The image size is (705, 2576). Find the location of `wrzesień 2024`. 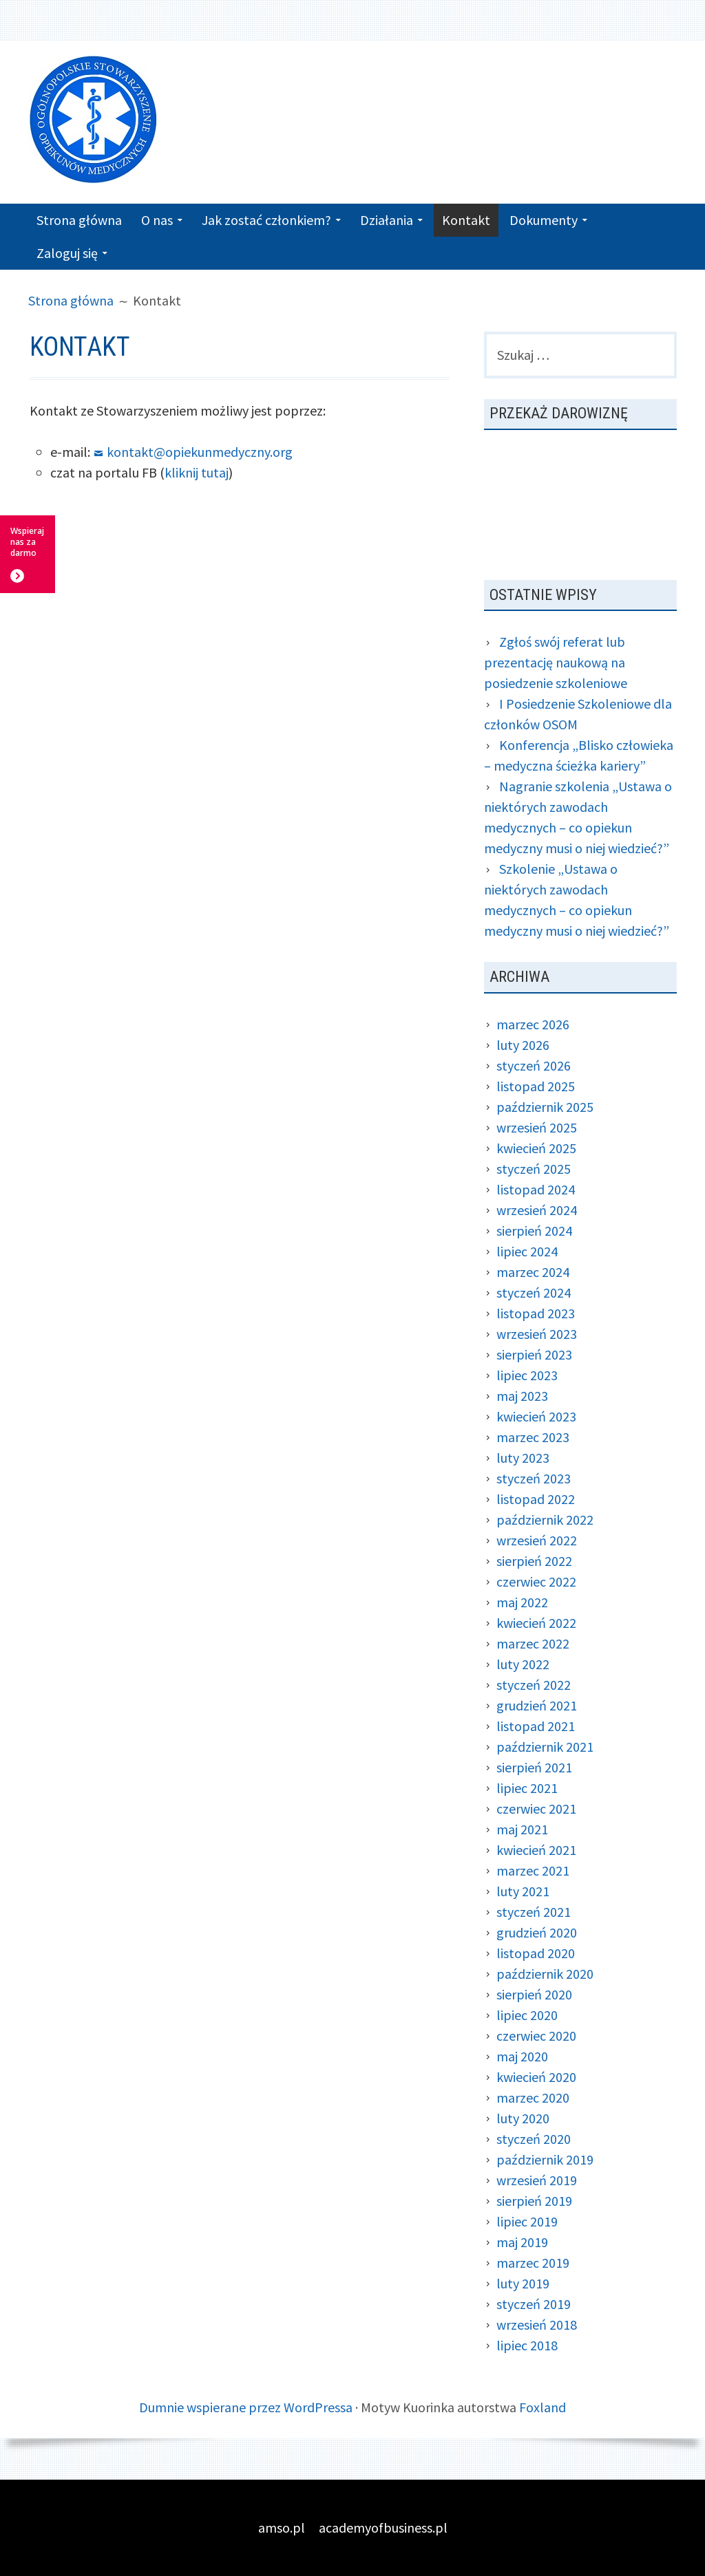

wrzesień 2024 is located at coordinates (536, 1210).